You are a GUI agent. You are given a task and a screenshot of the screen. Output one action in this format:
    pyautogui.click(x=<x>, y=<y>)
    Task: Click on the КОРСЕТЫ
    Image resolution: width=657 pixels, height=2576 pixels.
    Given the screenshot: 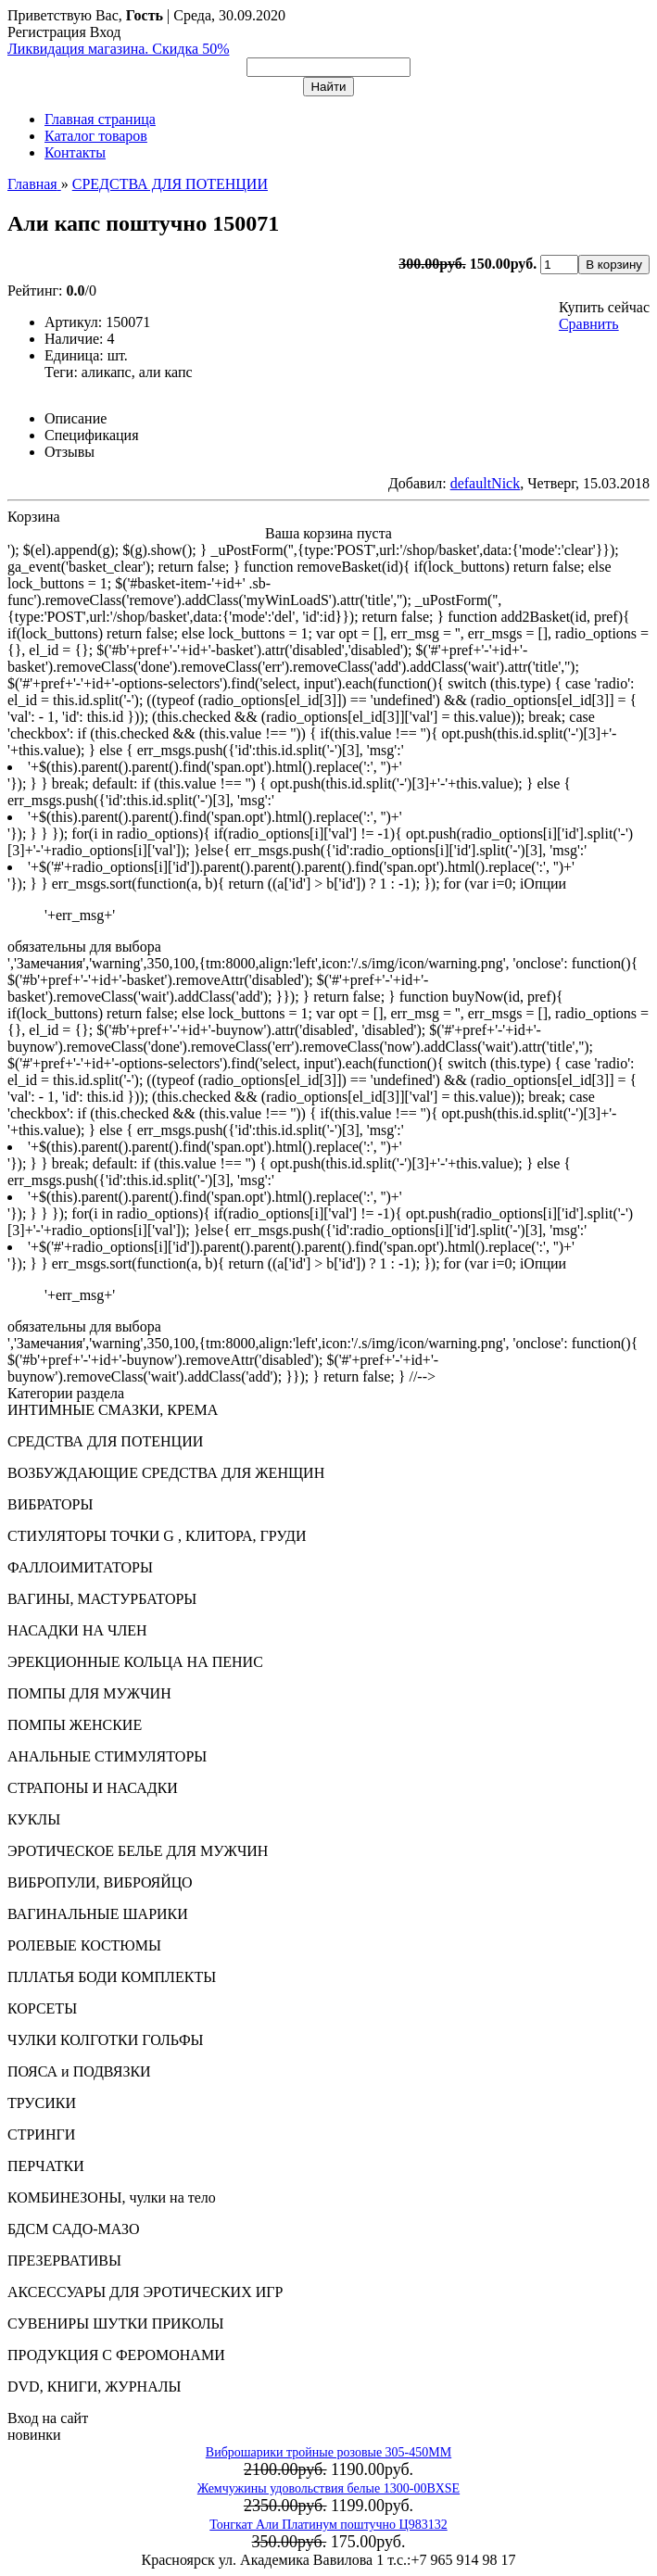 What is the action you would take?
    pyautogui.click(x=42, y=2008)
    